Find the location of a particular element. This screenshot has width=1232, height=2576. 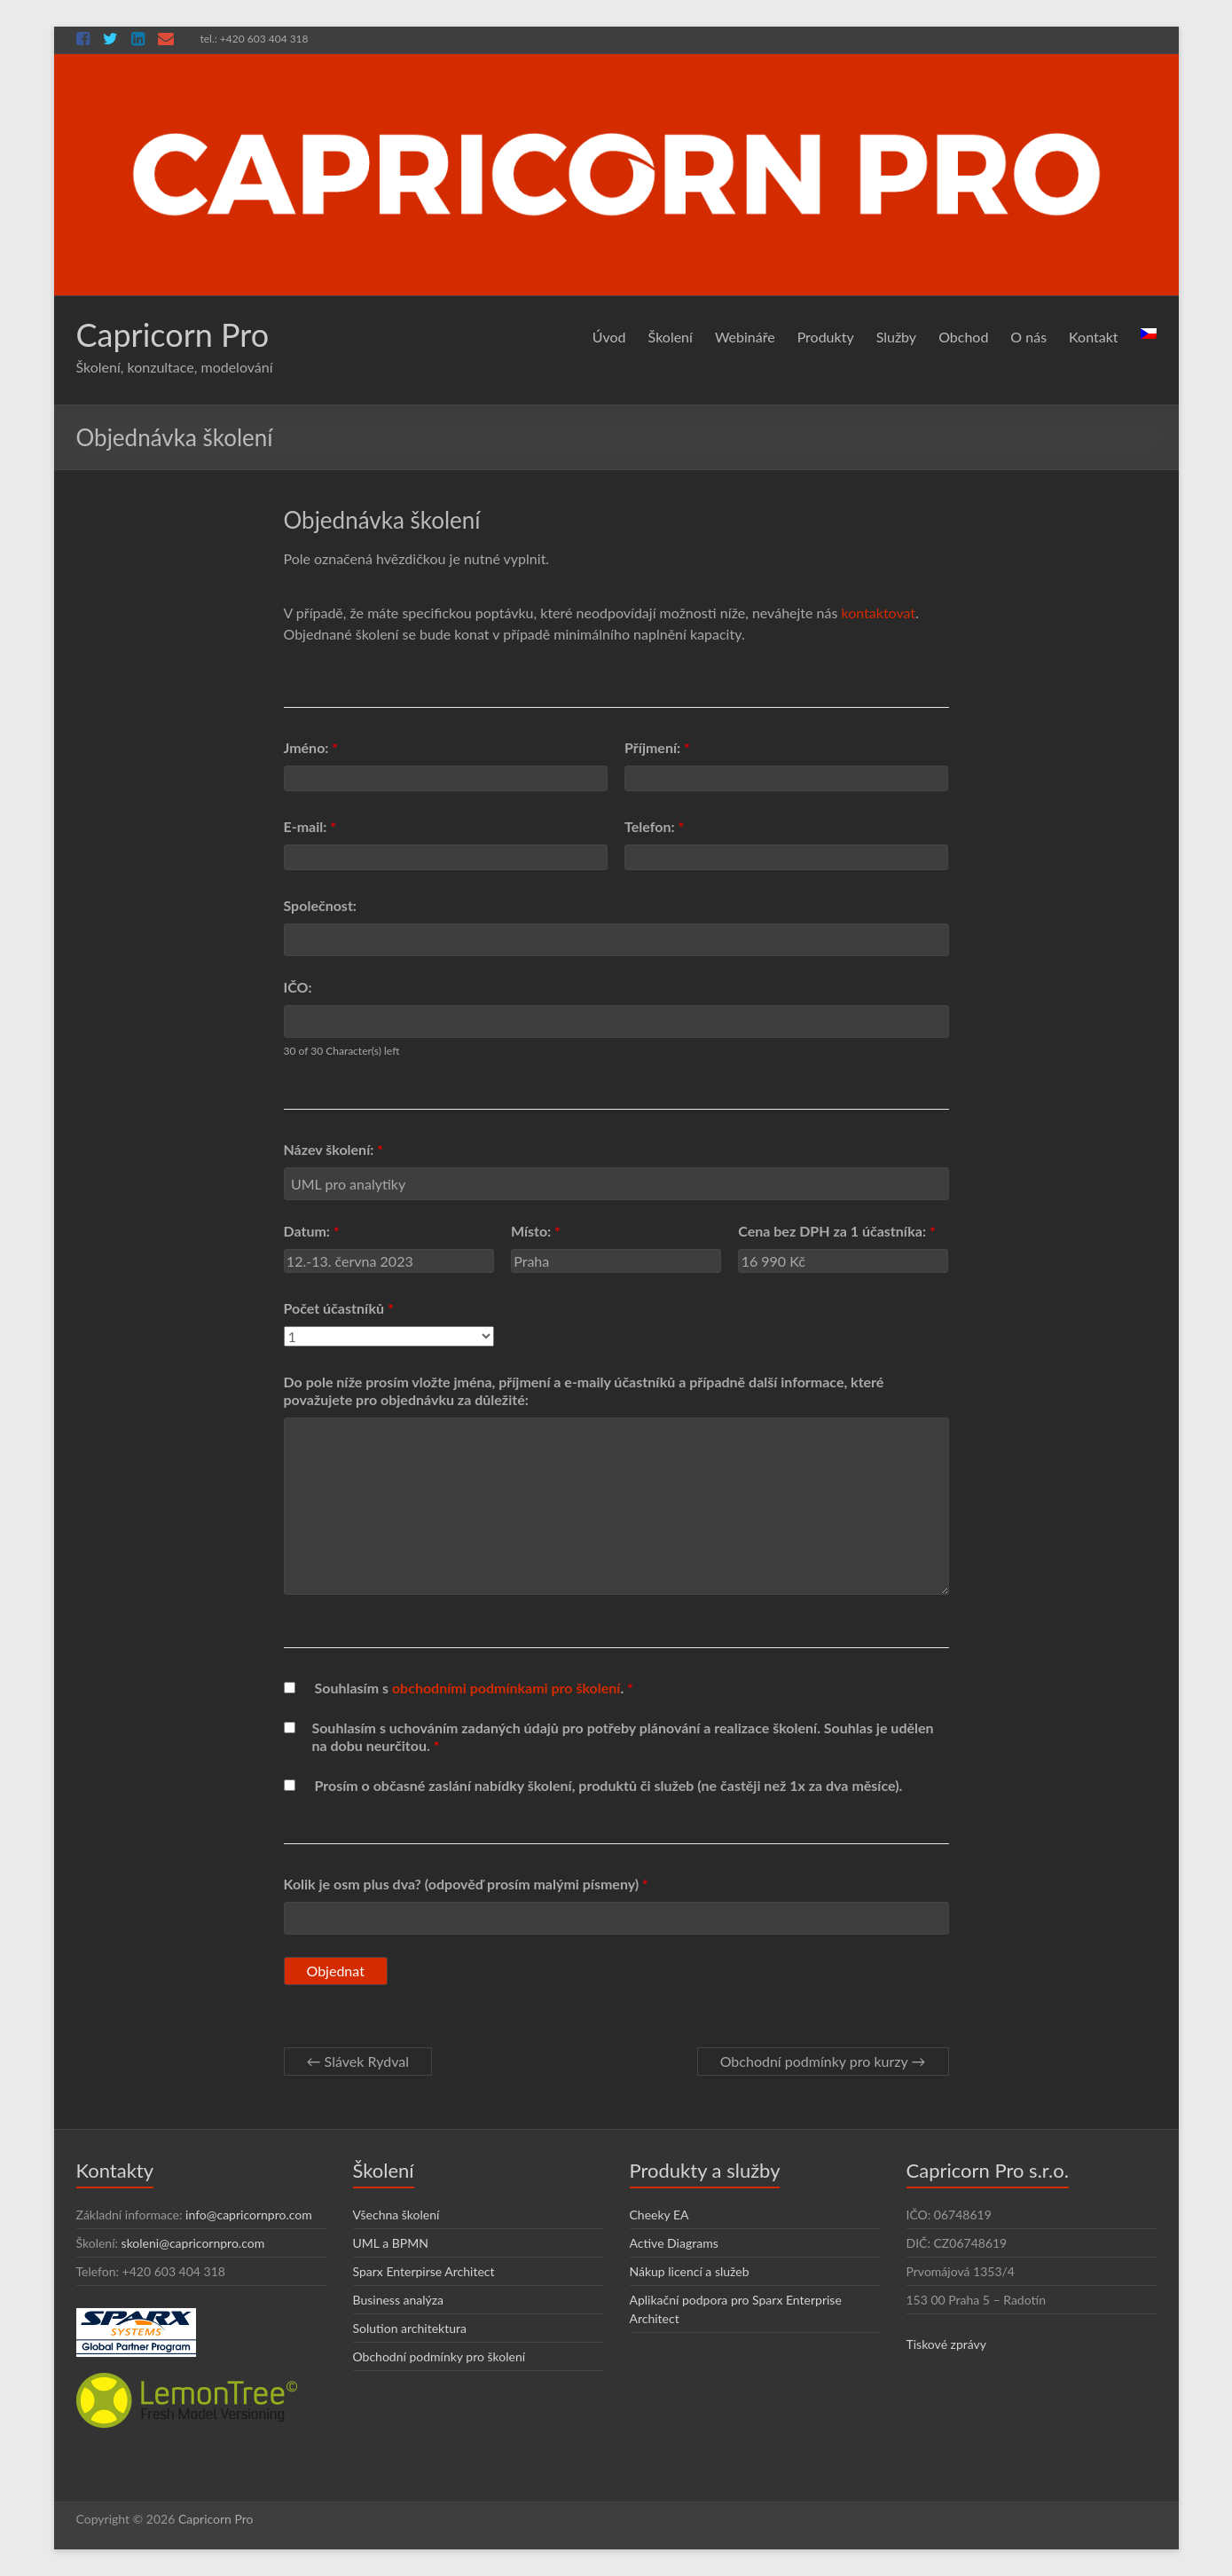

Datum: is located at coordinates (312, 1230).